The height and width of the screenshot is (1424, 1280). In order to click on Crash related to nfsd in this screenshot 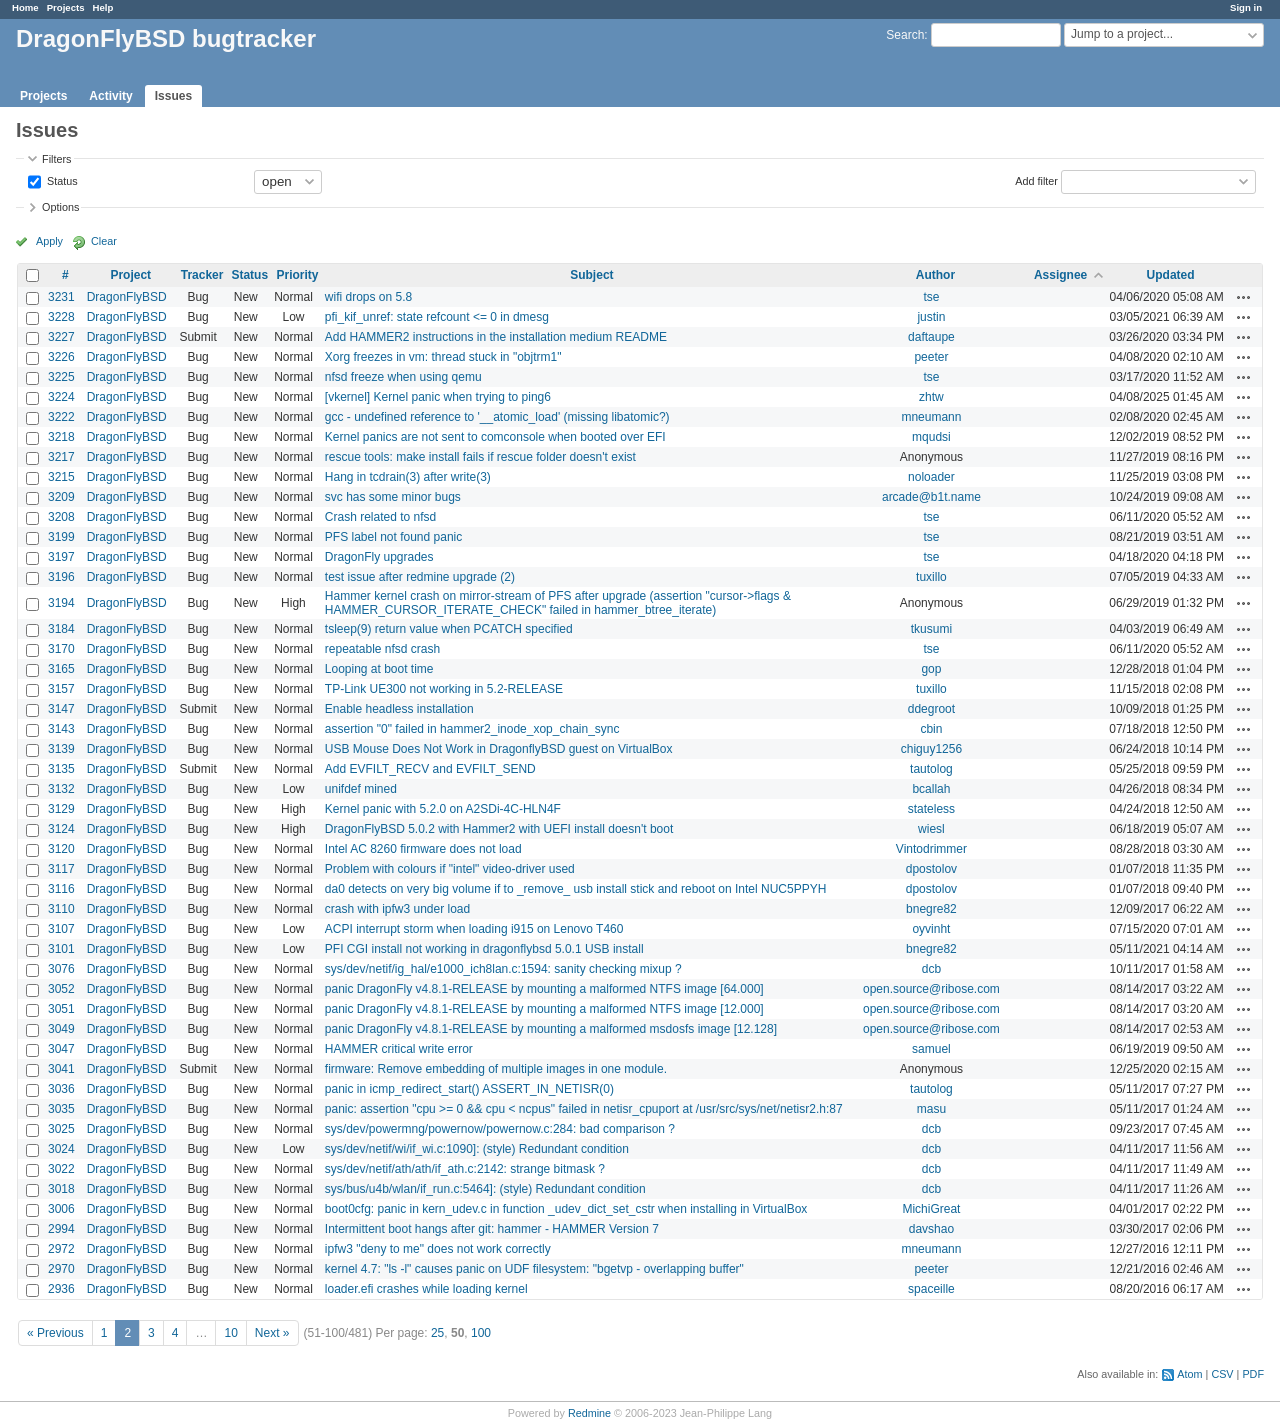, I will do `click(380, 517)`.